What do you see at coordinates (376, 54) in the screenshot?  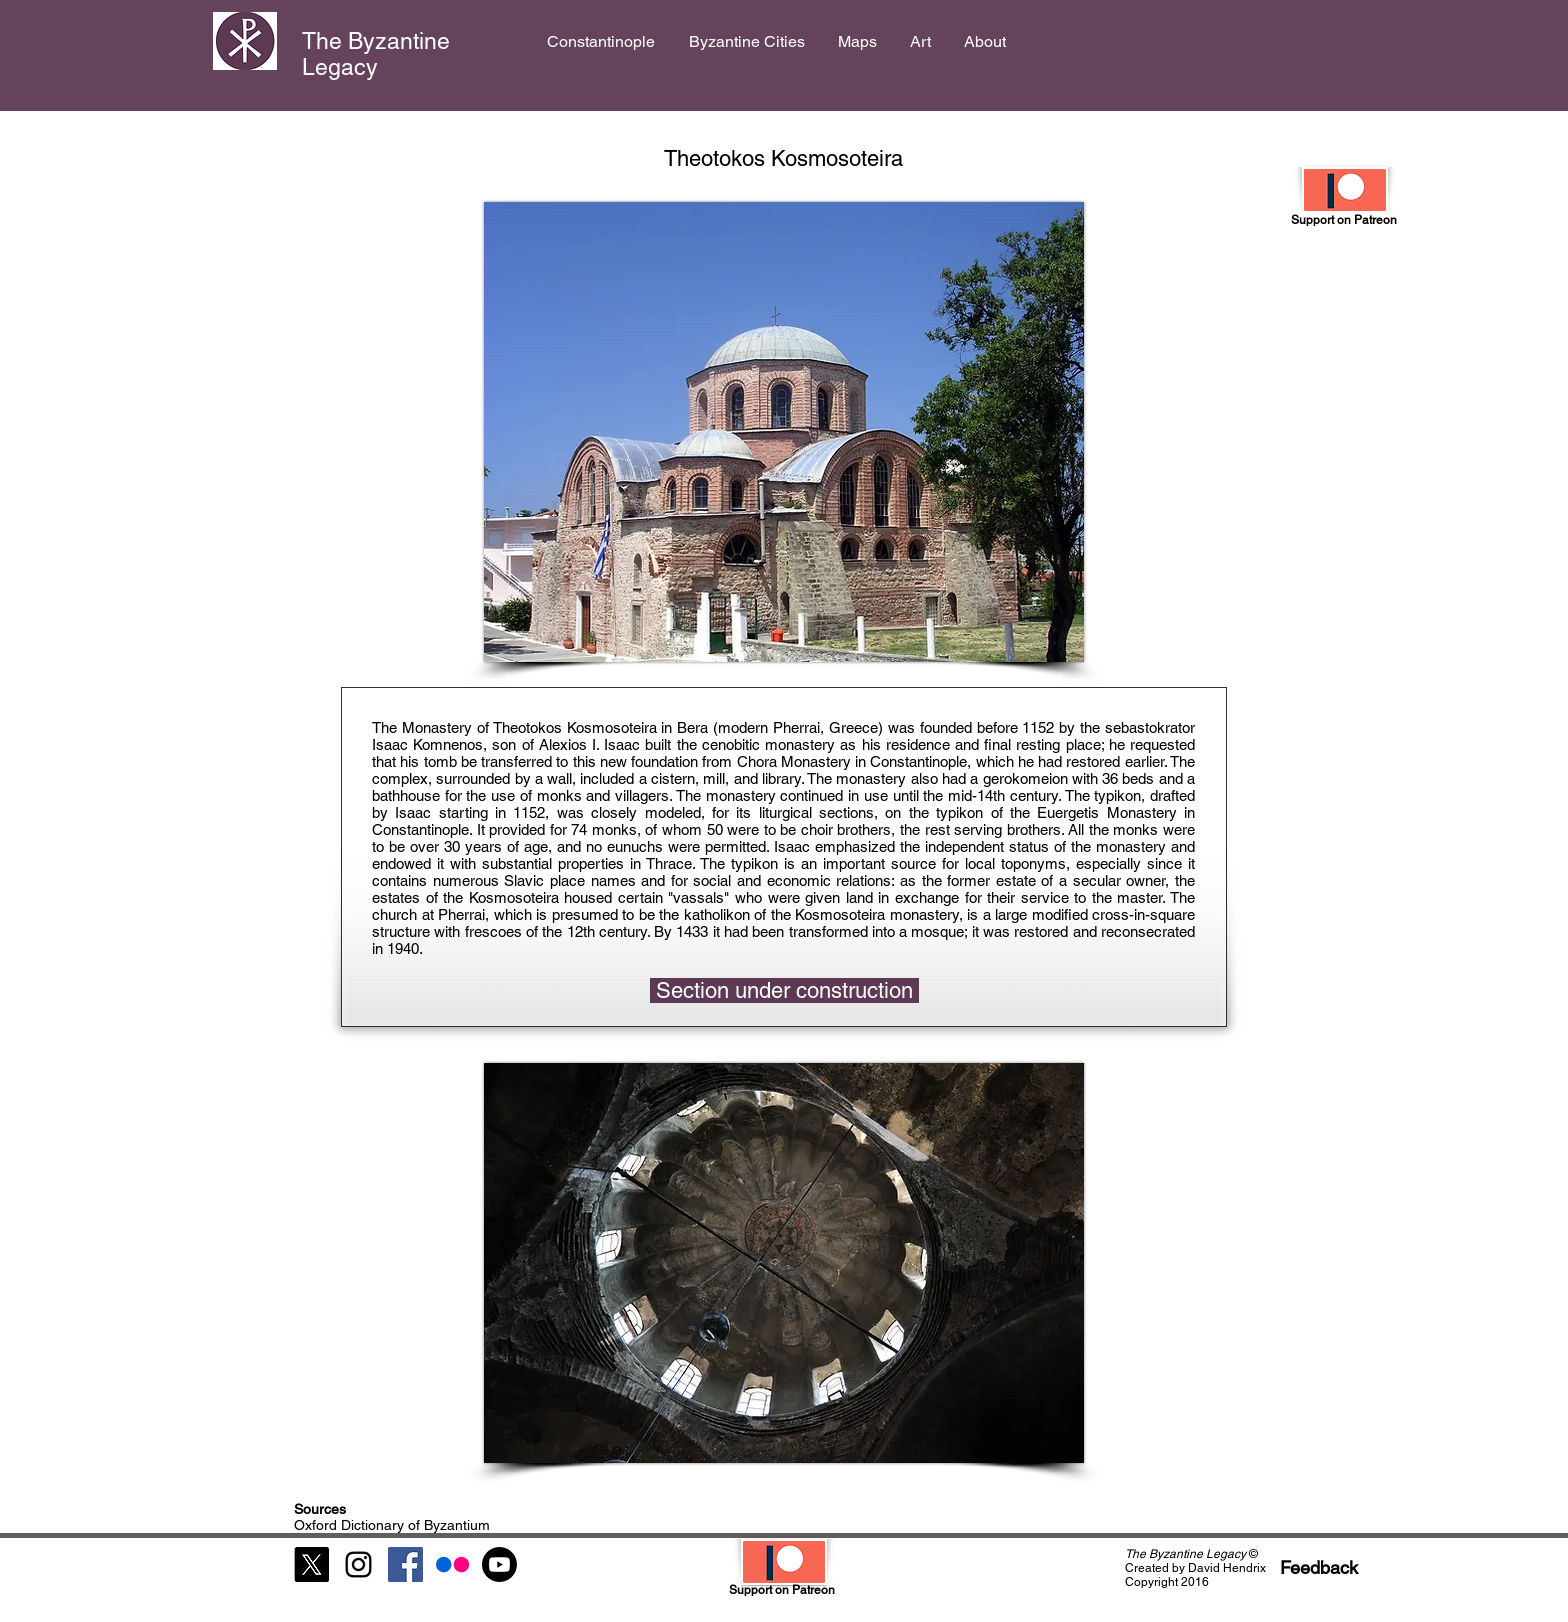 I see `The Byzantine Legacy` at bounding box center [376, 54].